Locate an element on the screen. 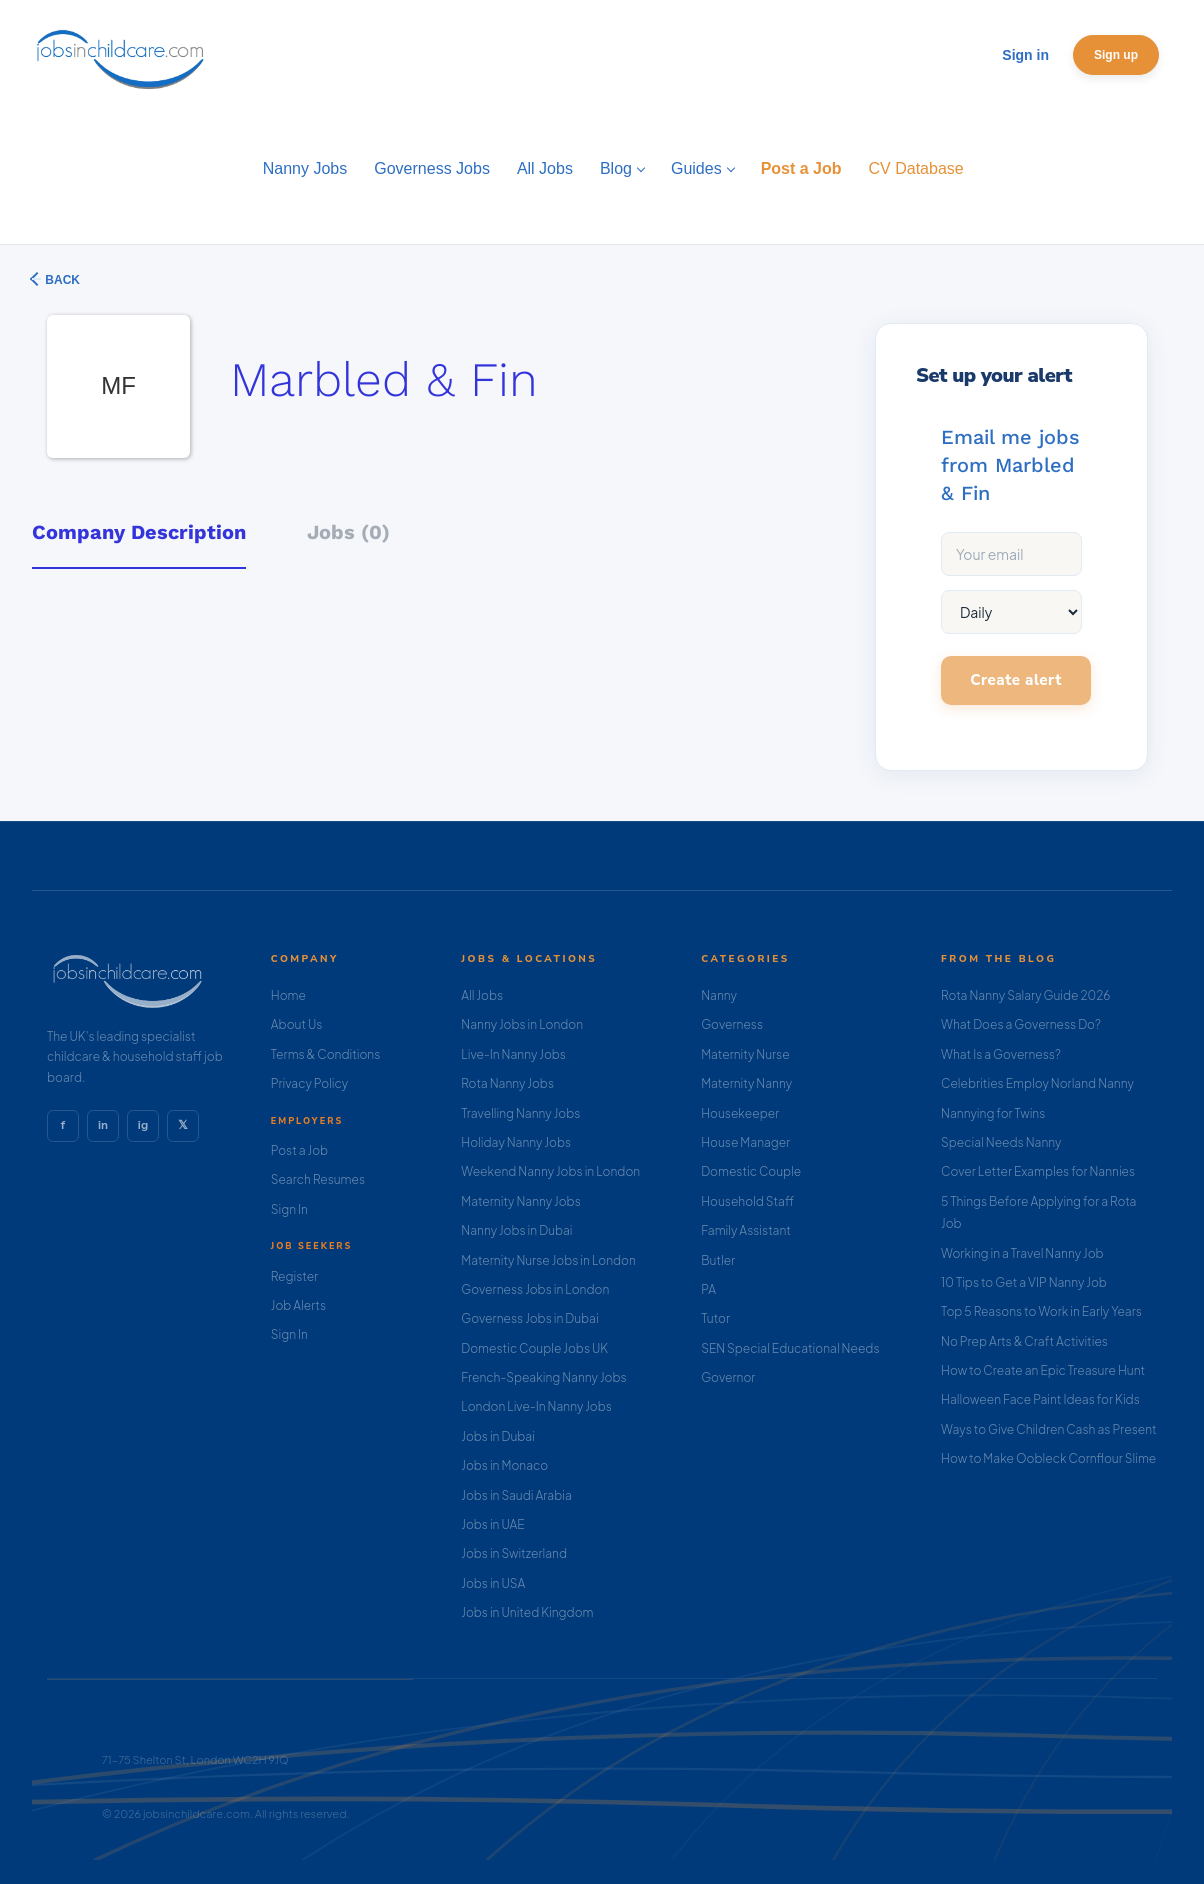 This screenshot has height=1884, width=1204. All Jobs is located at coordinates (482, 995).